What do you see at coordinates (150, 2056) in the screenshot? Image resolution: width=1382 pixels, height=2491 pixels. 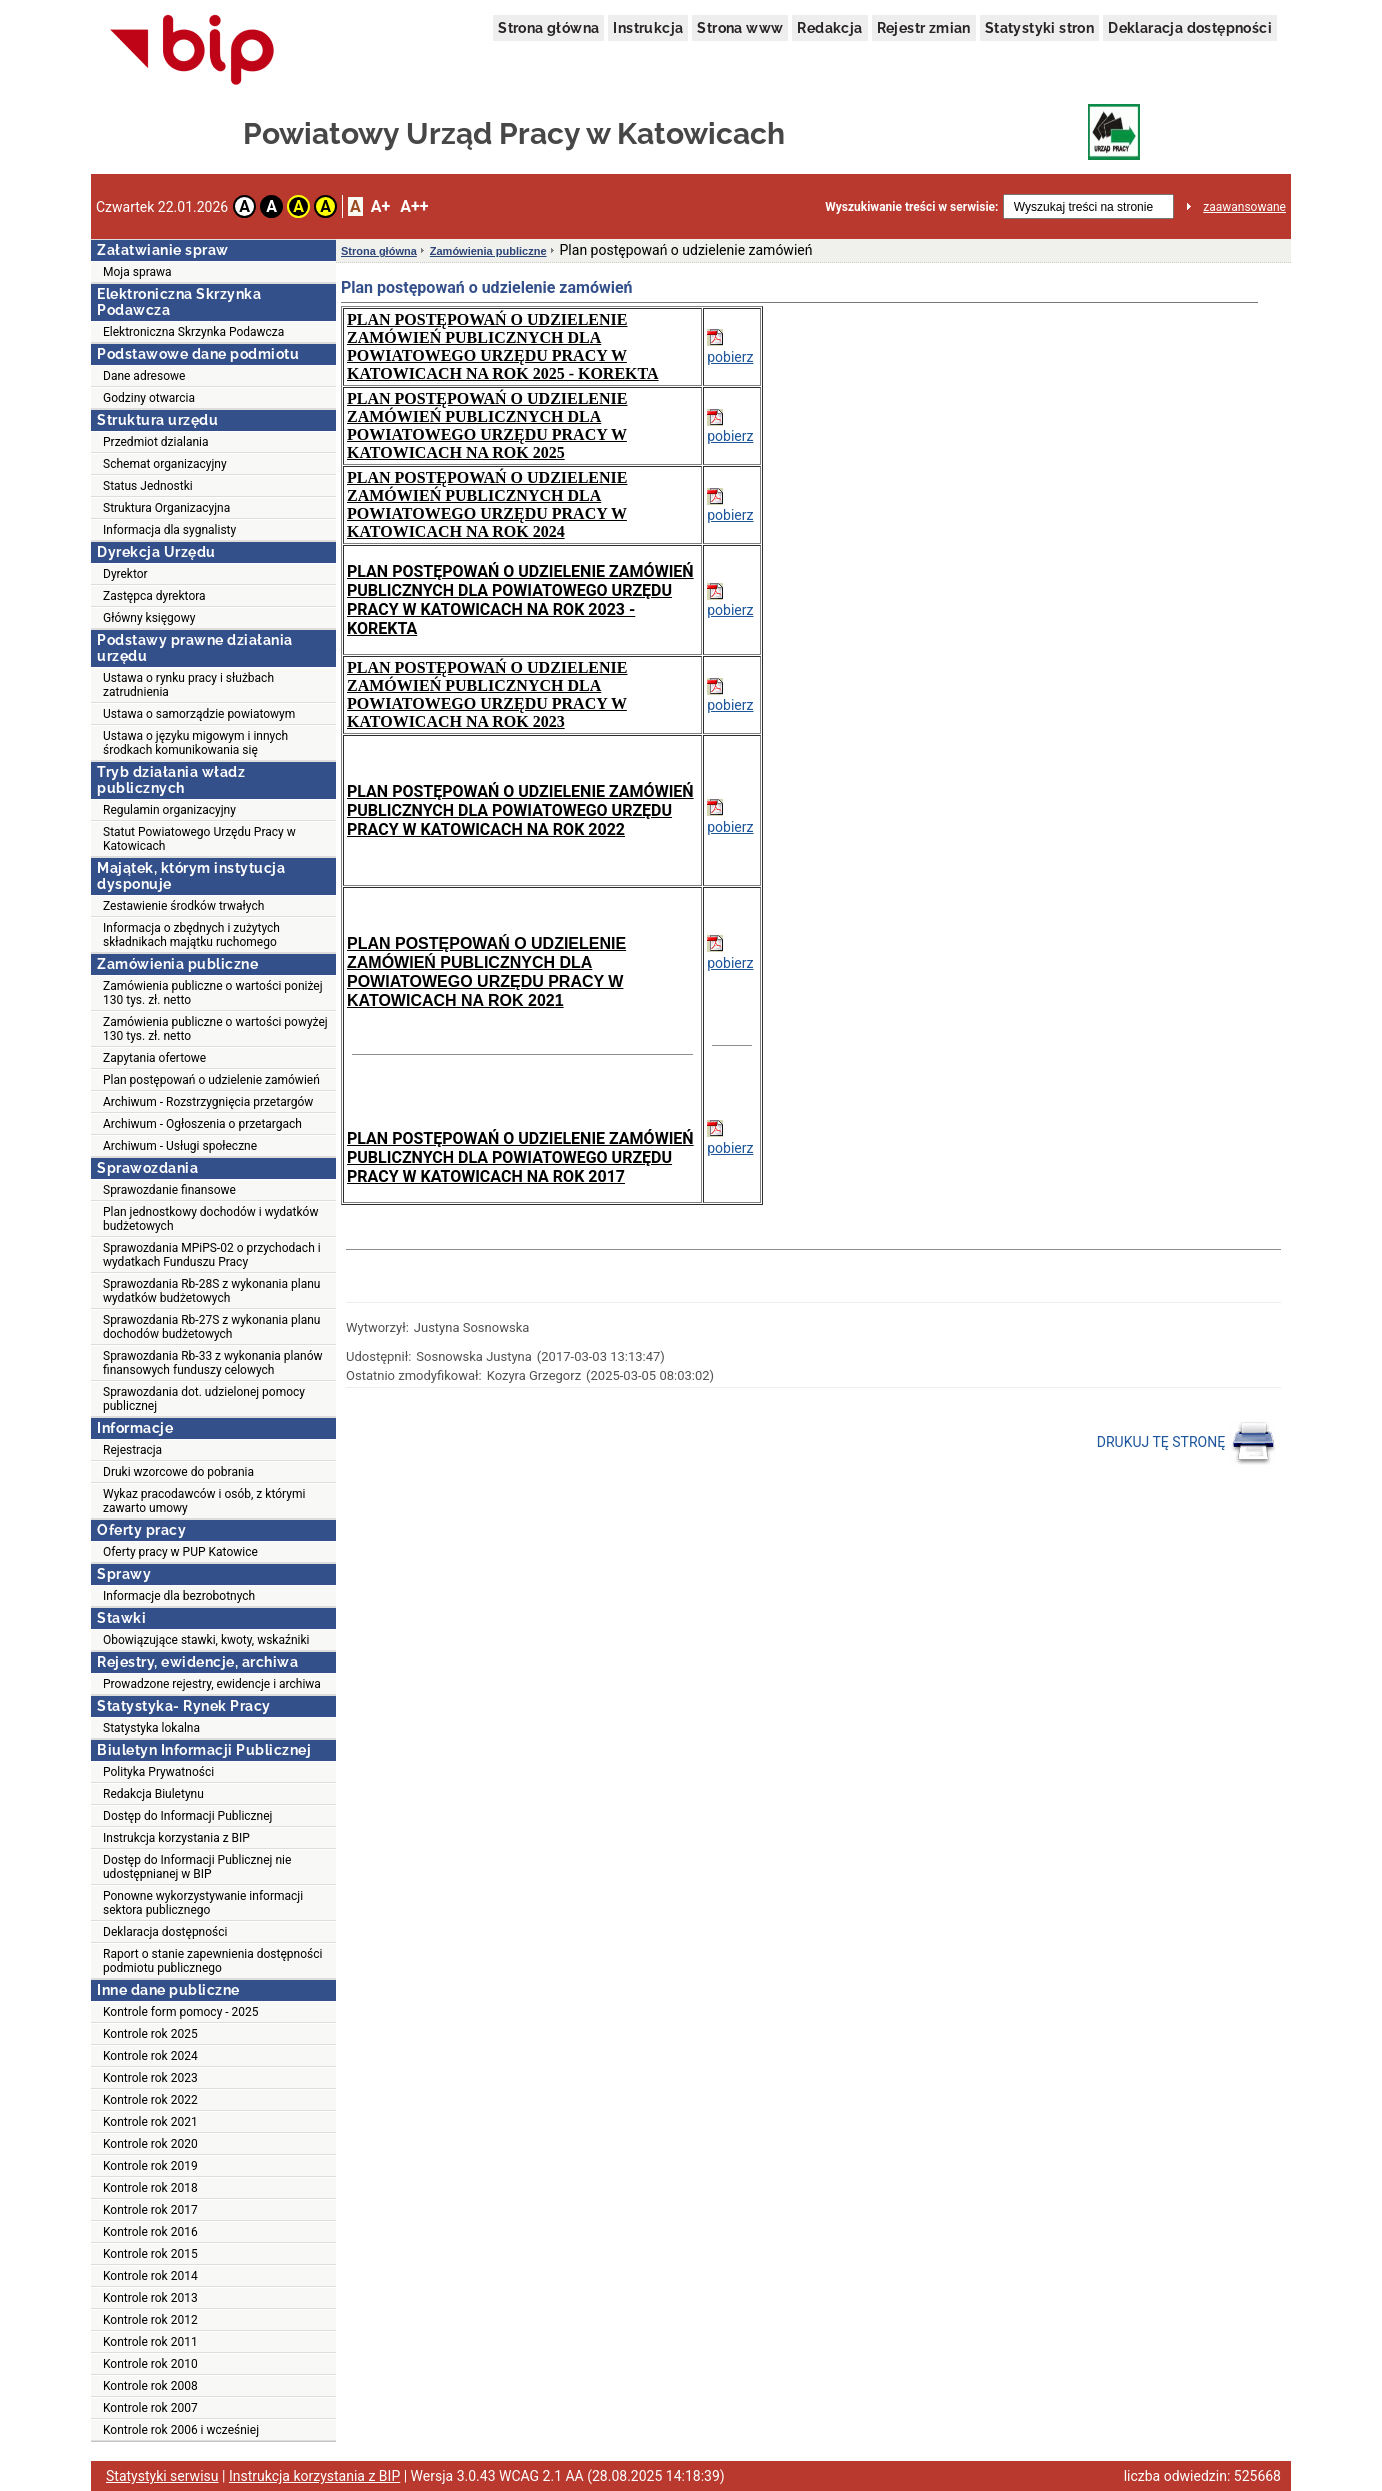 I see `Kontrole rok 2024` at bounding box center [150, 2056].